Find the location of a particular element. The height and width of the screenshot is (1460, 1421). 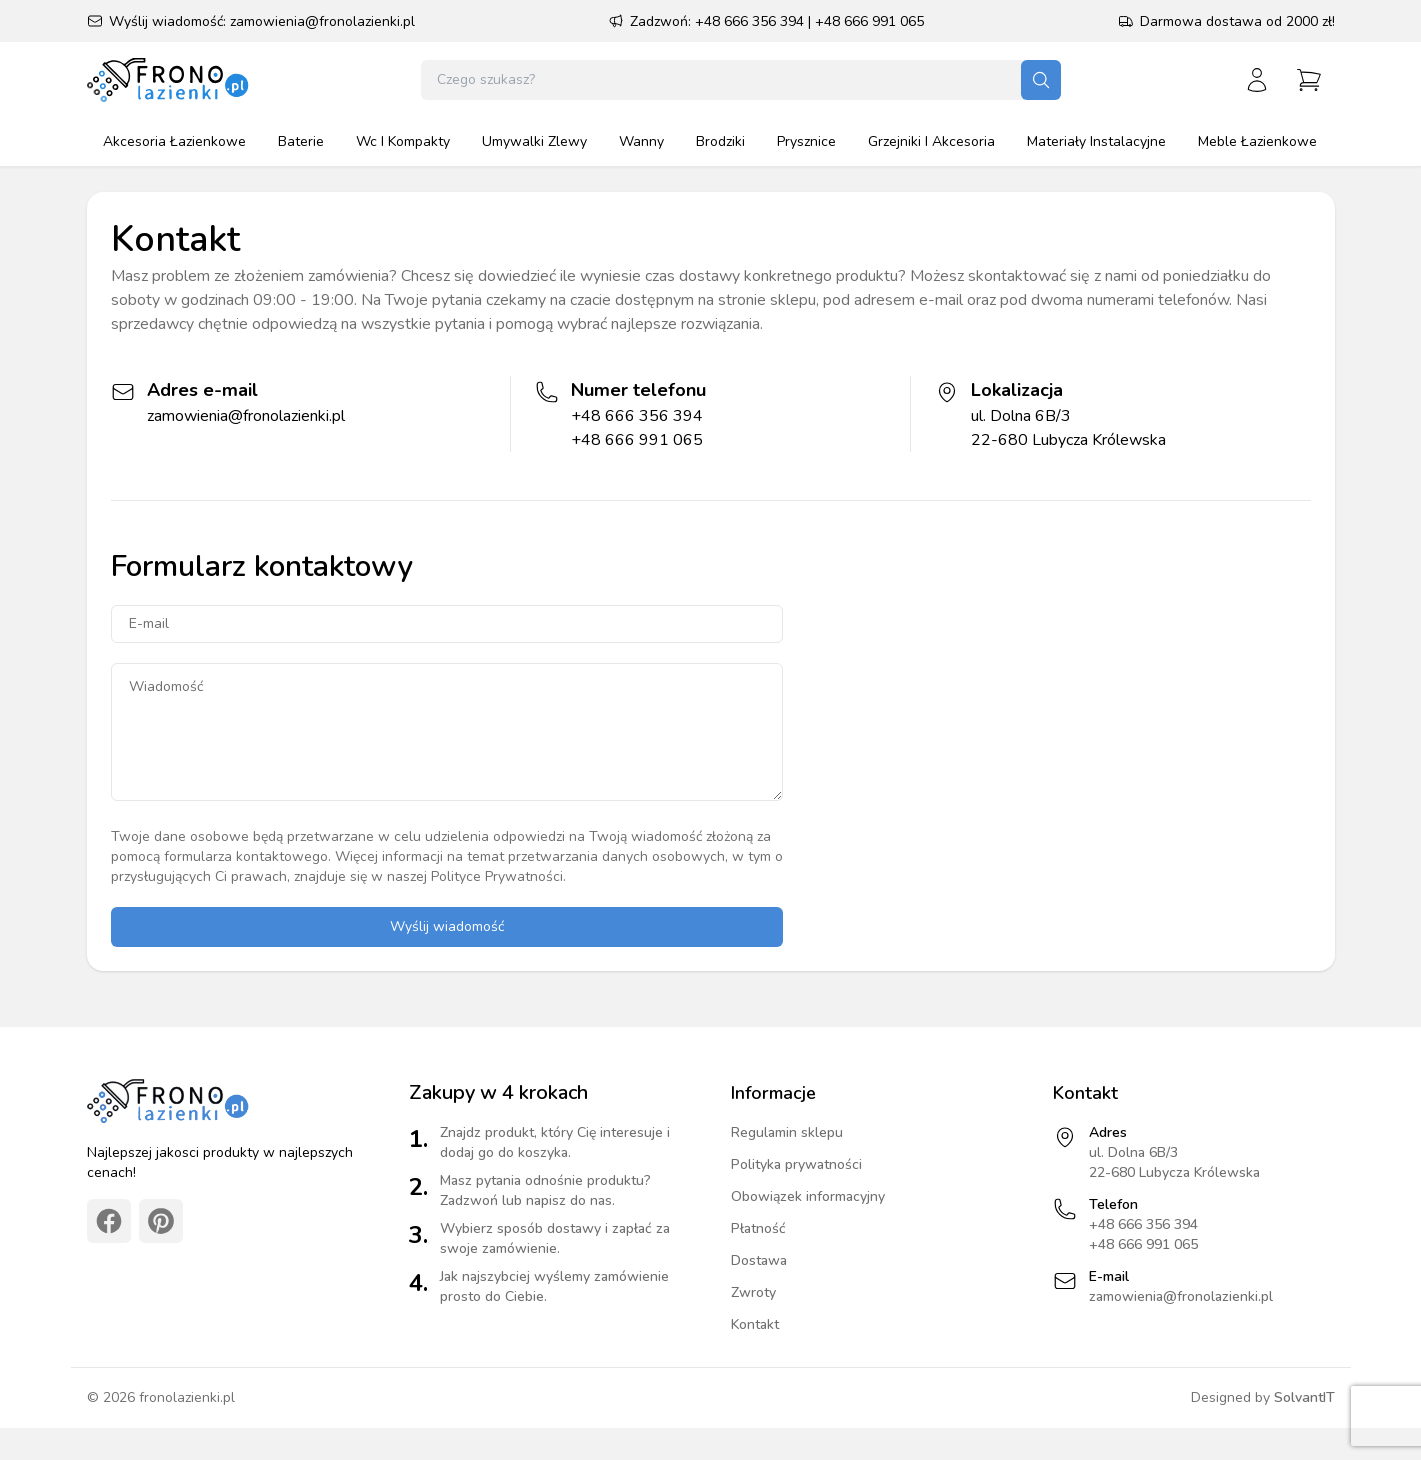

meble łazienkowe is located at coordinates (1257, 141).